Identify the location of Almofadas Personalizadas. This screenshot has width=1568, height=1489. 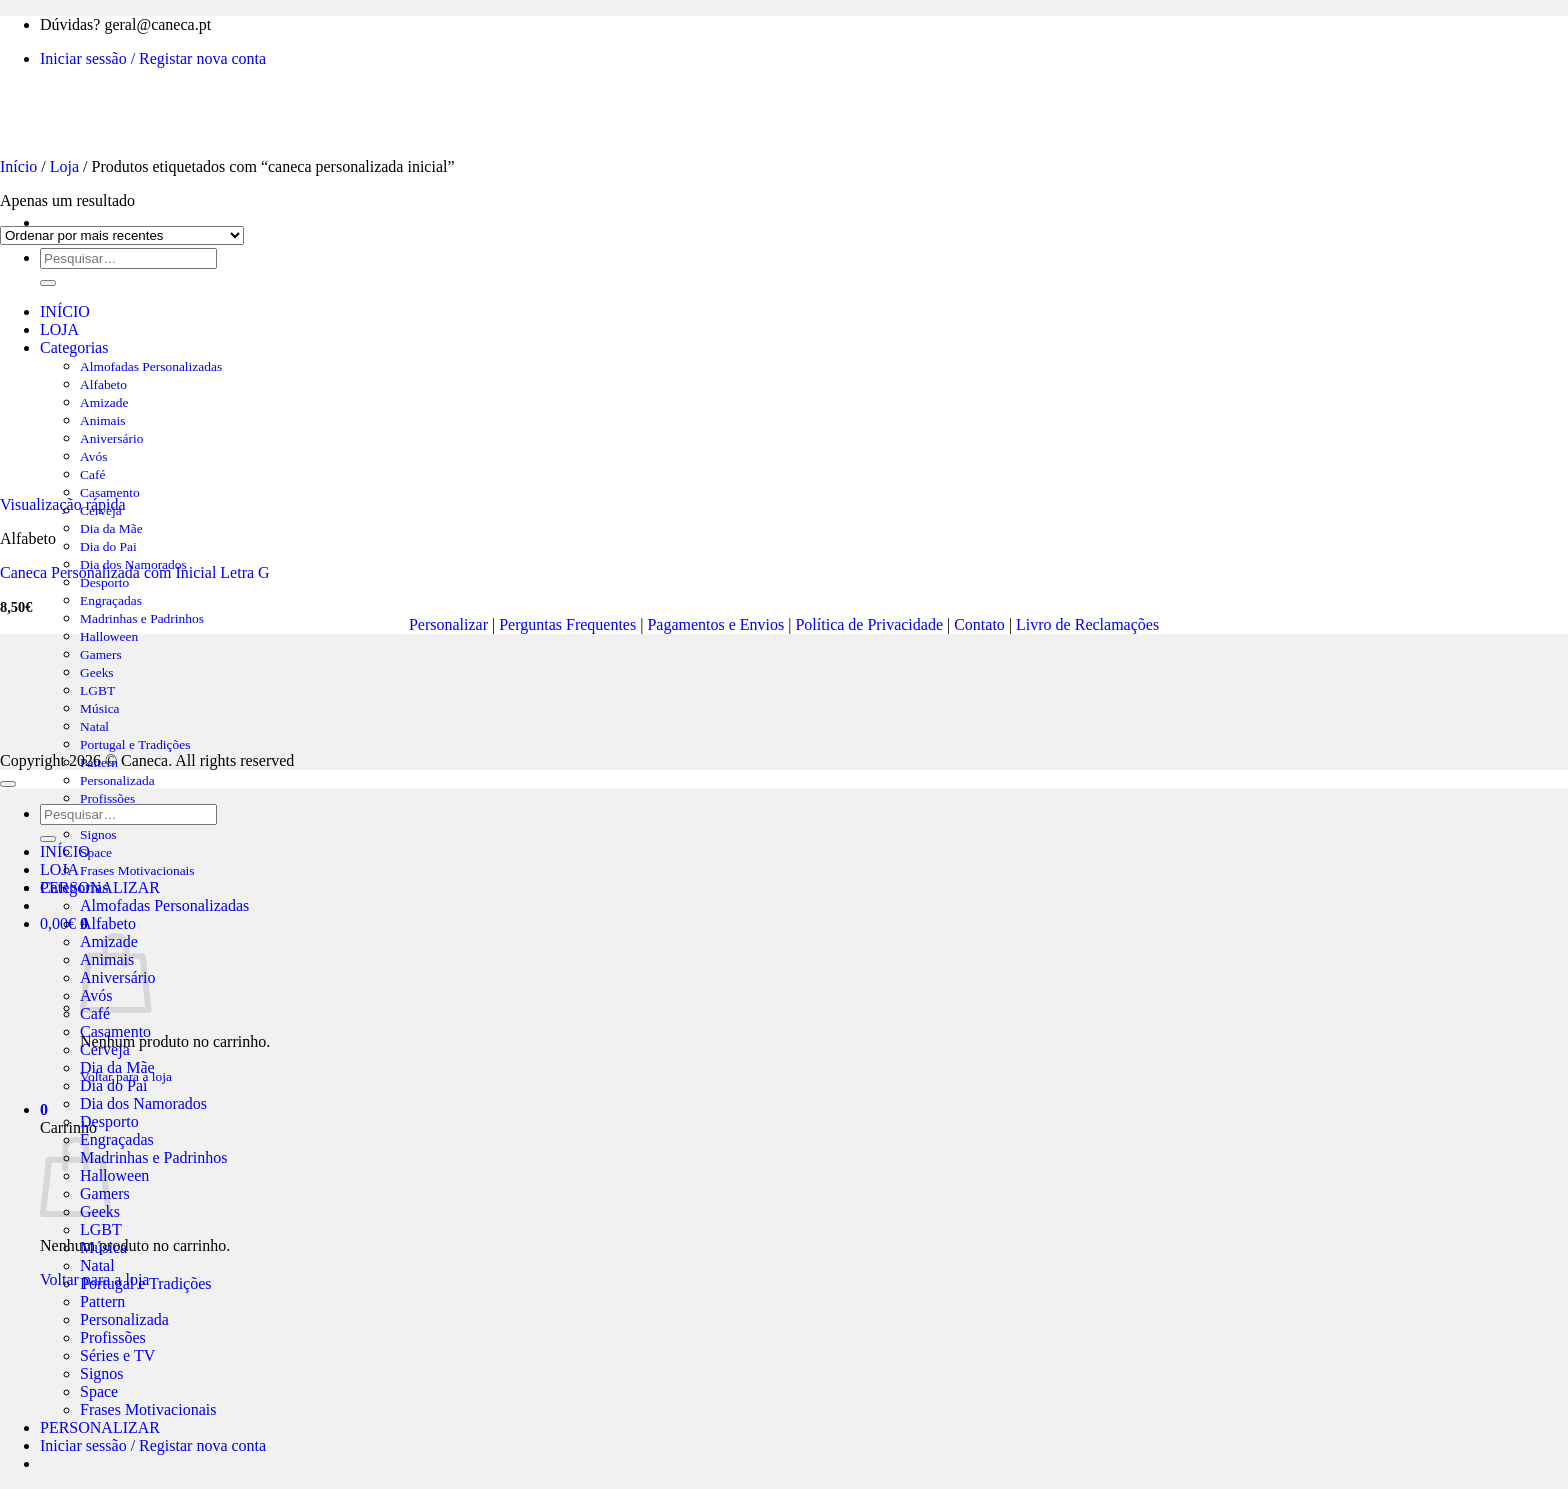
(164, 905).